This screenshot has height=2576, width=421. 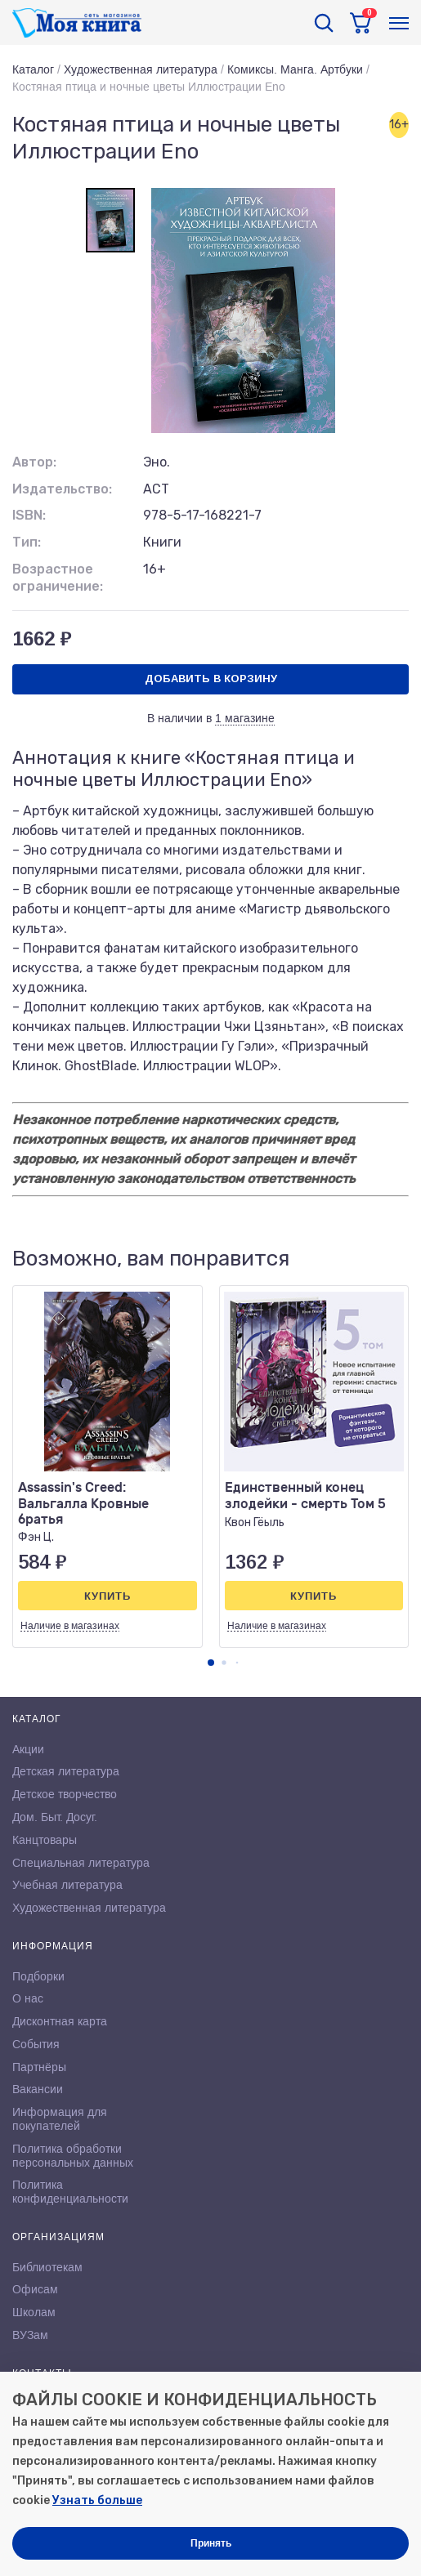 What do you see at coordinates (30, 2335) in the screenshot?
I see `ВУЗам` at bounding box center [30, 2335].